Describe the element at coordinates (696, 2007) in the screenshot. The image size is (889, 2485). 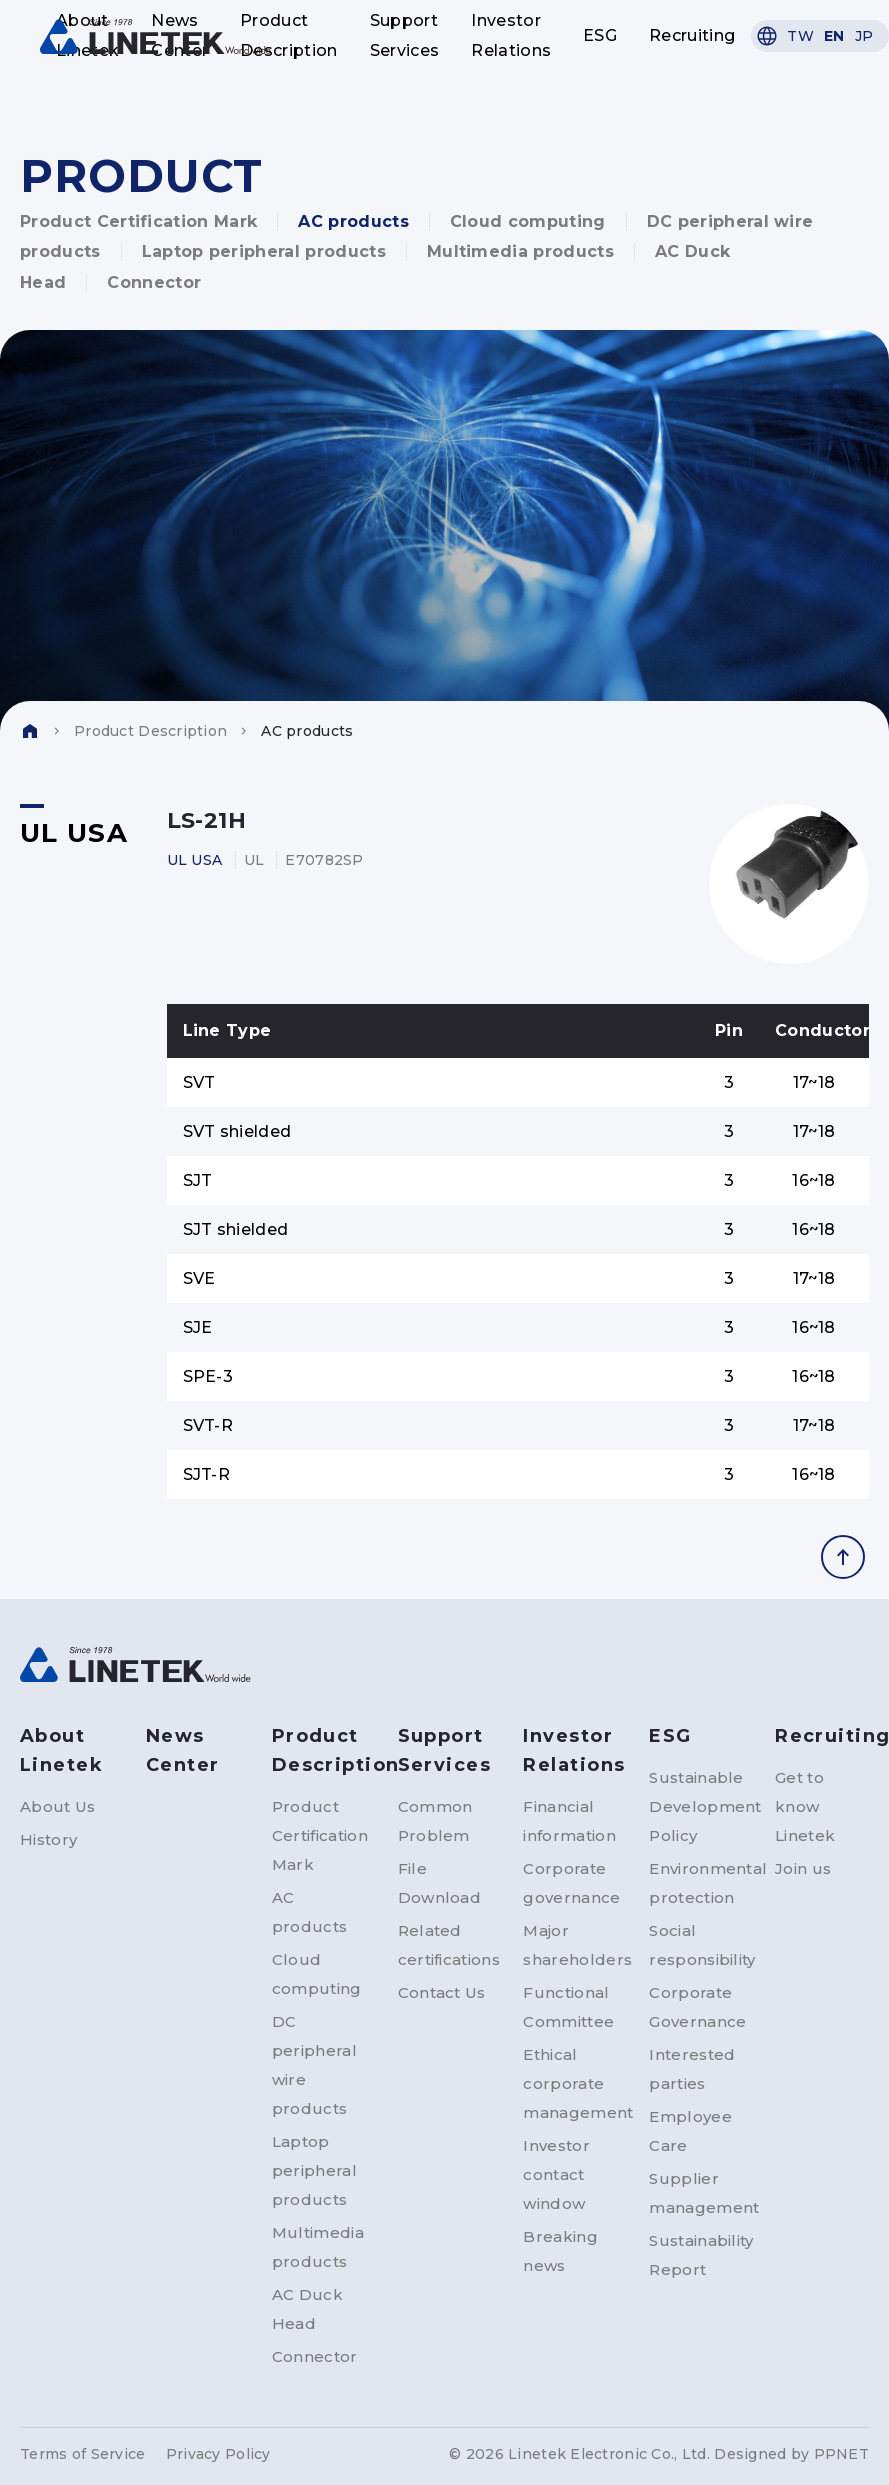
I see `Corporate Governance` at that location.